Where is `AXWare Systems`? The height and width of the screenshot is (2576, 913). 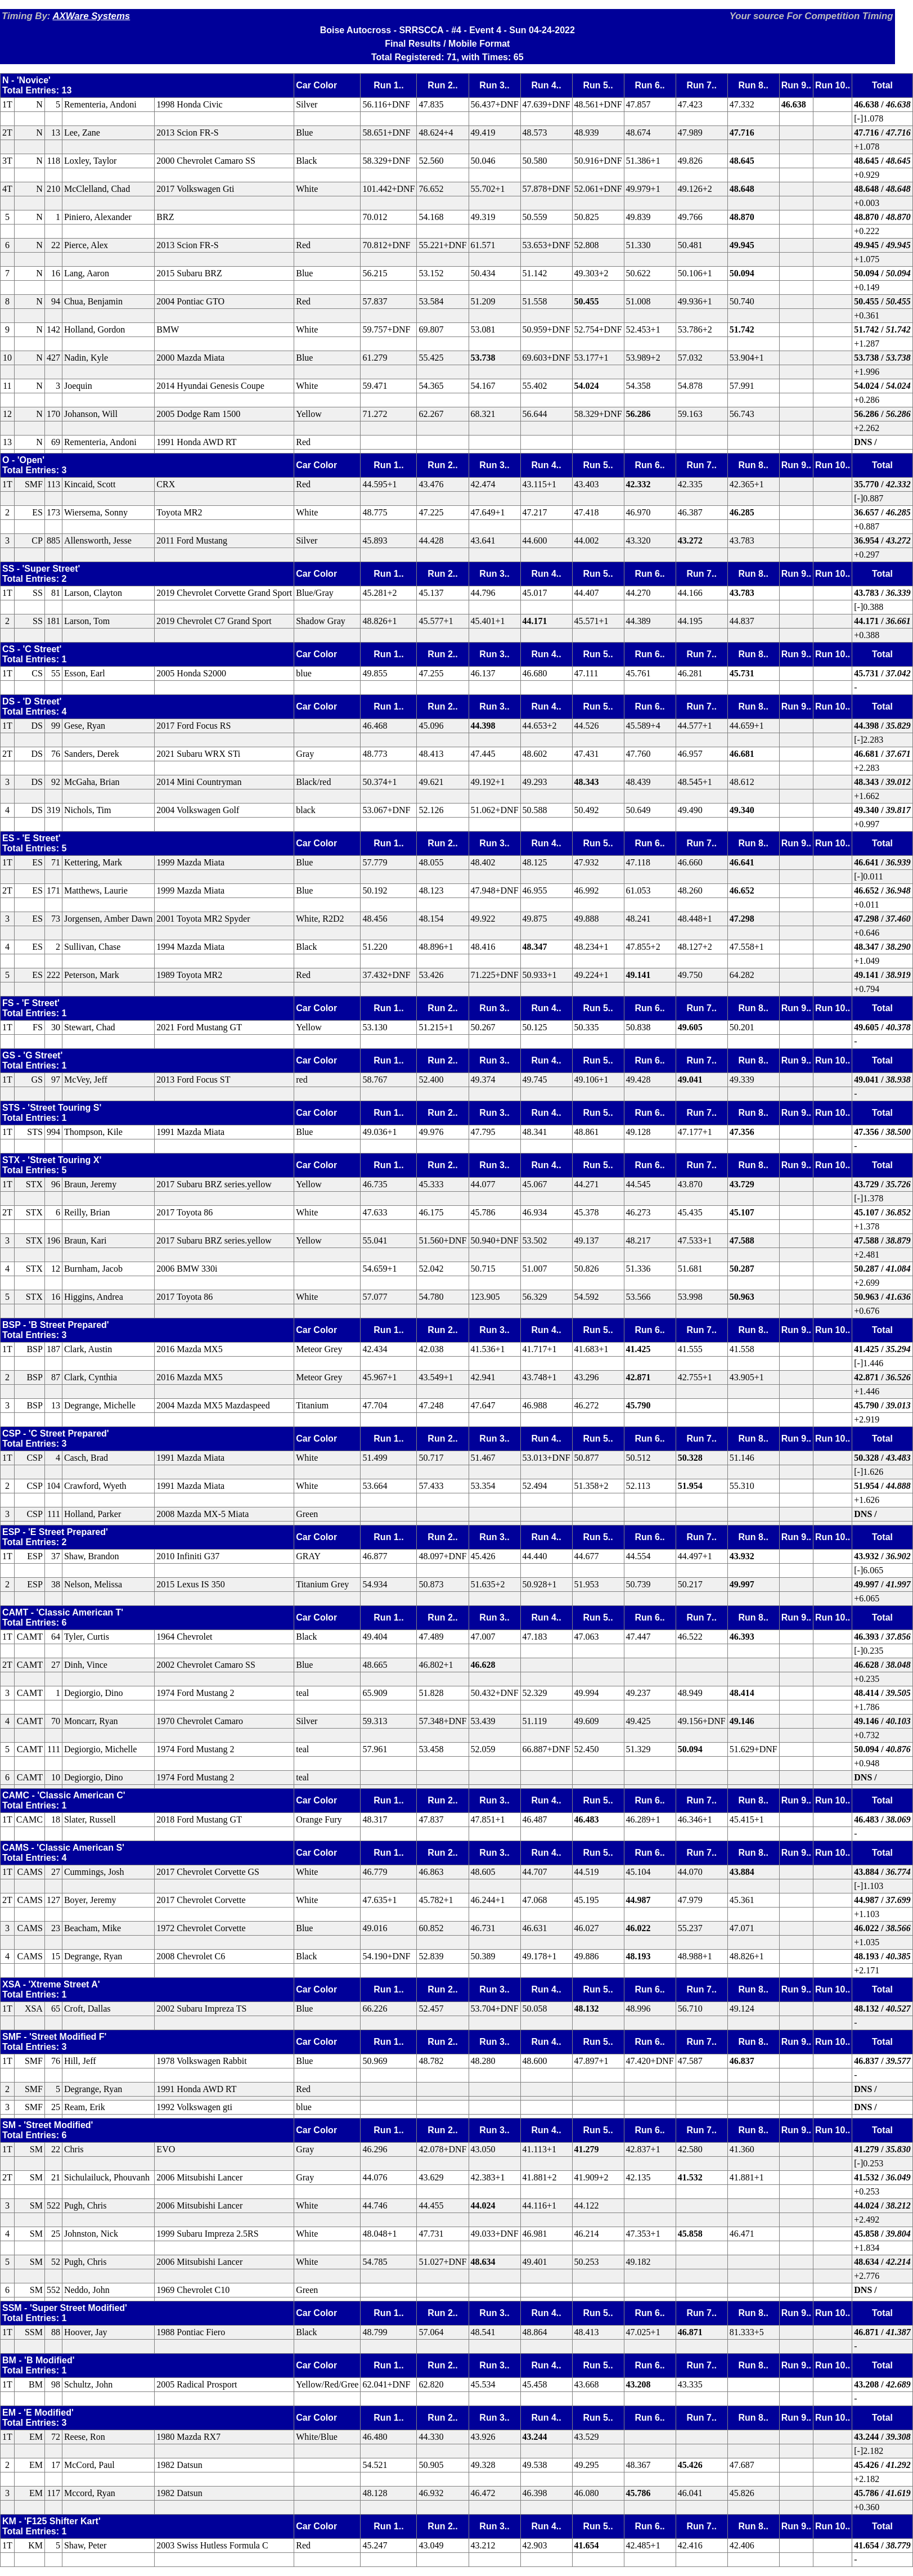 AXWare Systems is located at coordinates (91, 16).